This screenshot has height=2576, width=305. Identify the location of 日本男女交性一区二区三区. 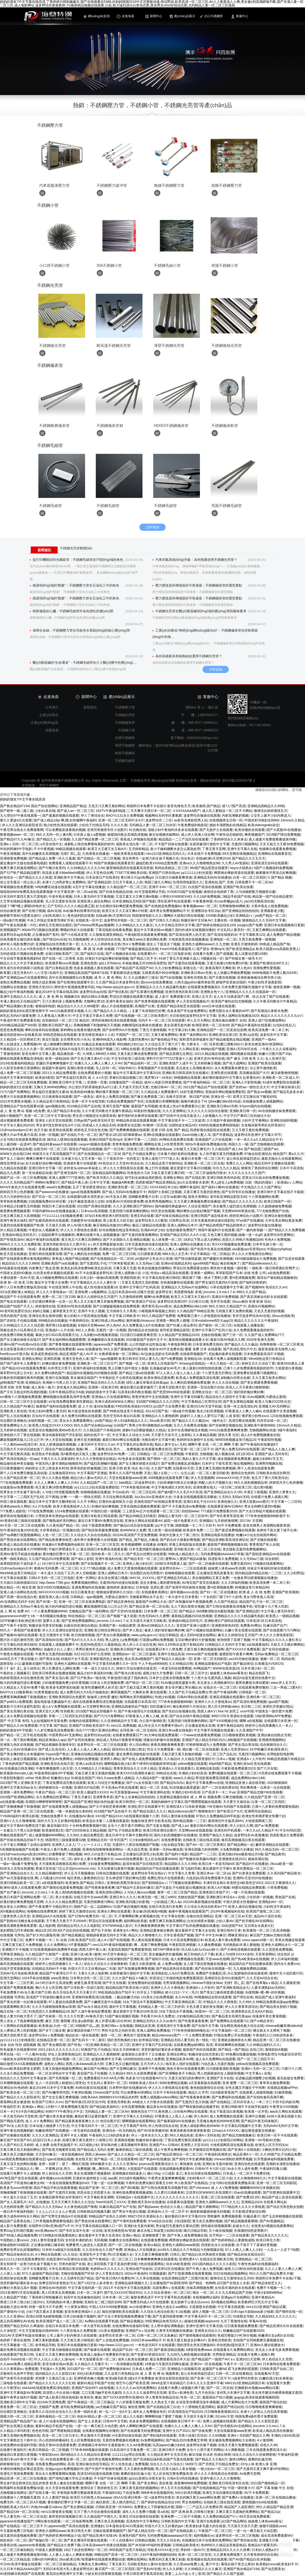
(90, 1978).